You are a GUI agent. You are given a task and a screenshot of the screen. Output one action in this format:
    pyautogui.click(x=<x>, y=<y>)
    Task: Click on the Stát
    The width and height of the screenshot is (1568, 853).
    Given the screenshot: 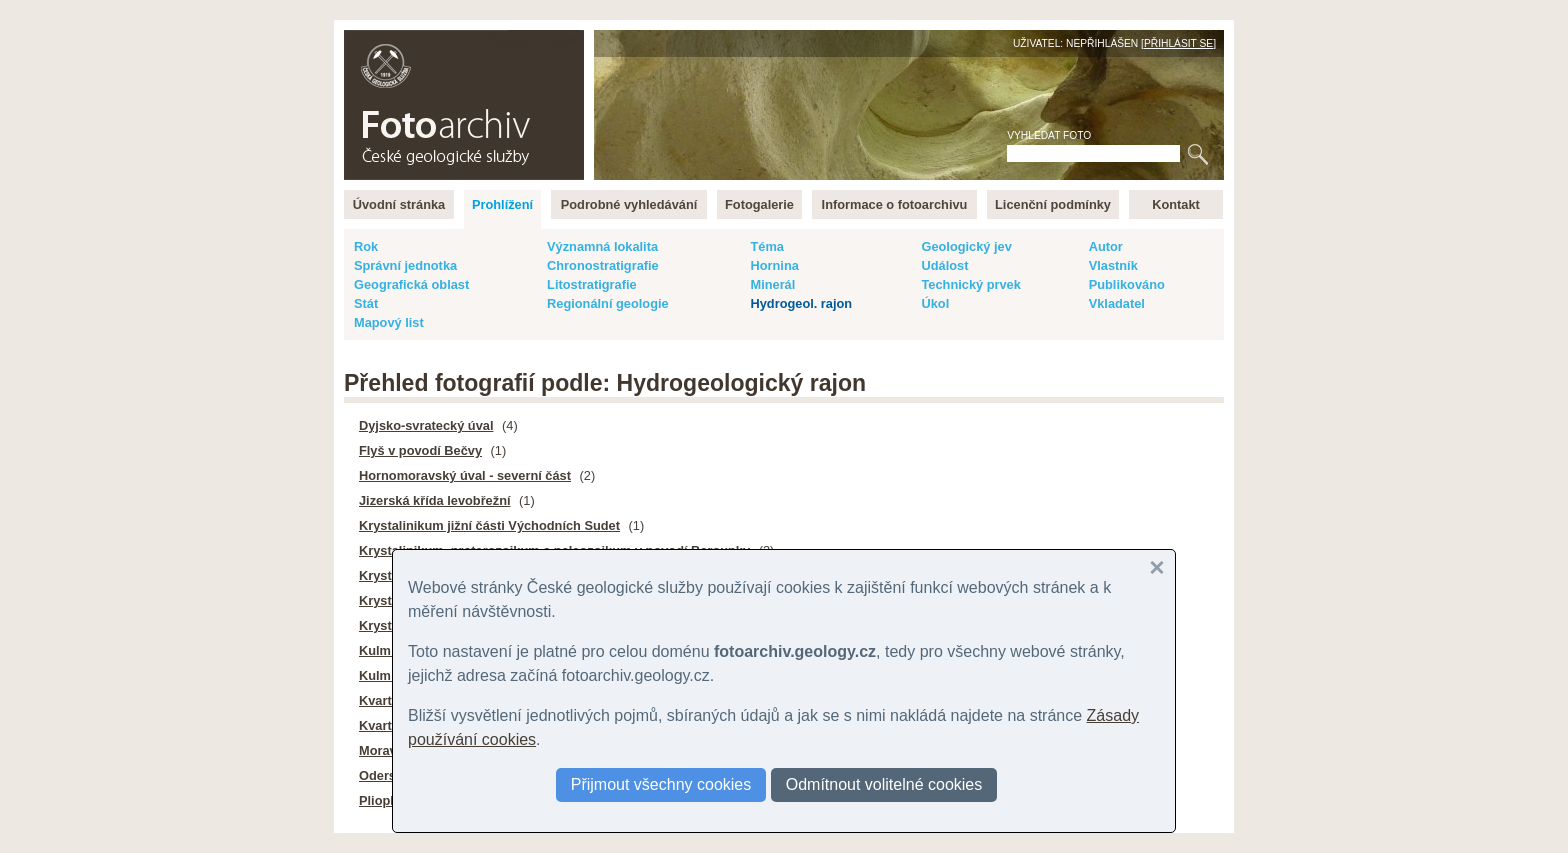 What is the action you would take?
    pyautogui.click(x=366, y=303)
    